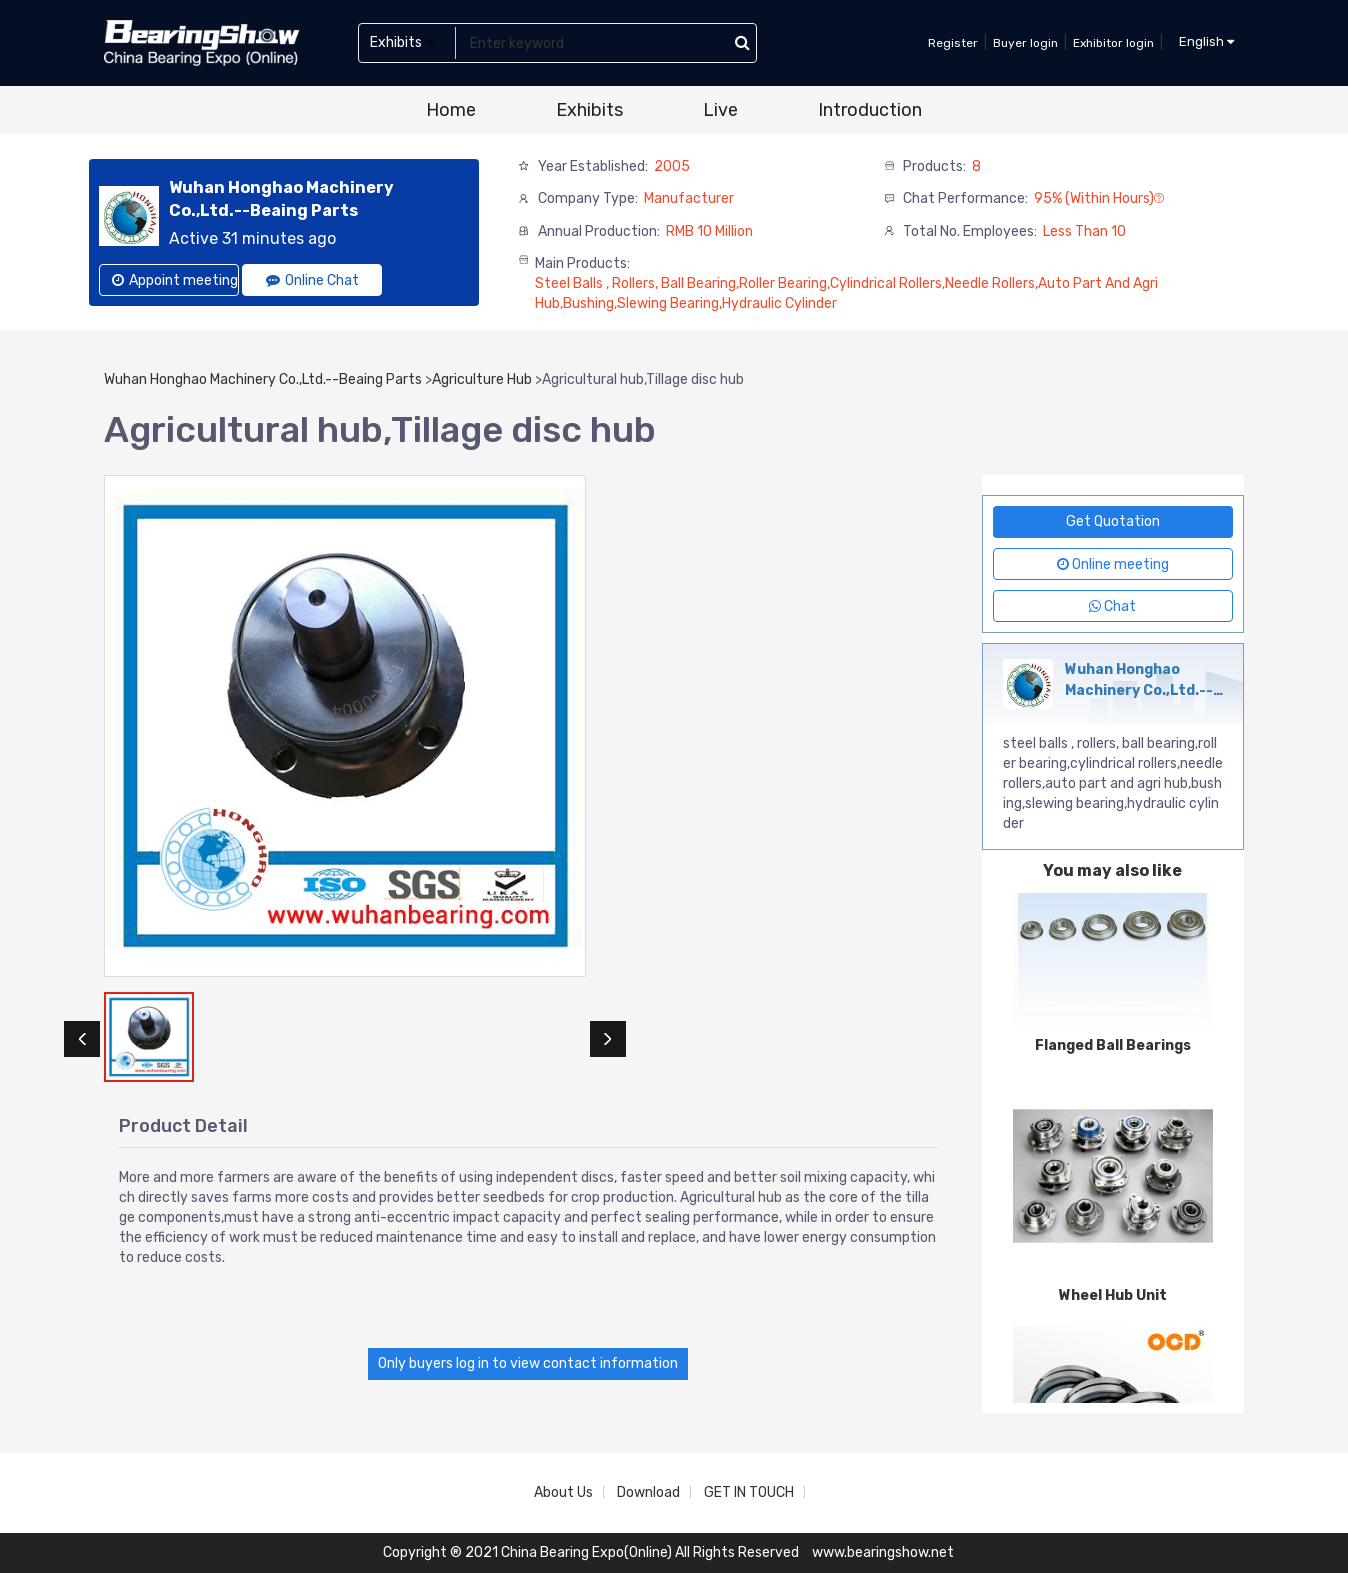 This screenshot has width=1348, height=1573. I want to click on Agriculture Hub, so click(482, 379).